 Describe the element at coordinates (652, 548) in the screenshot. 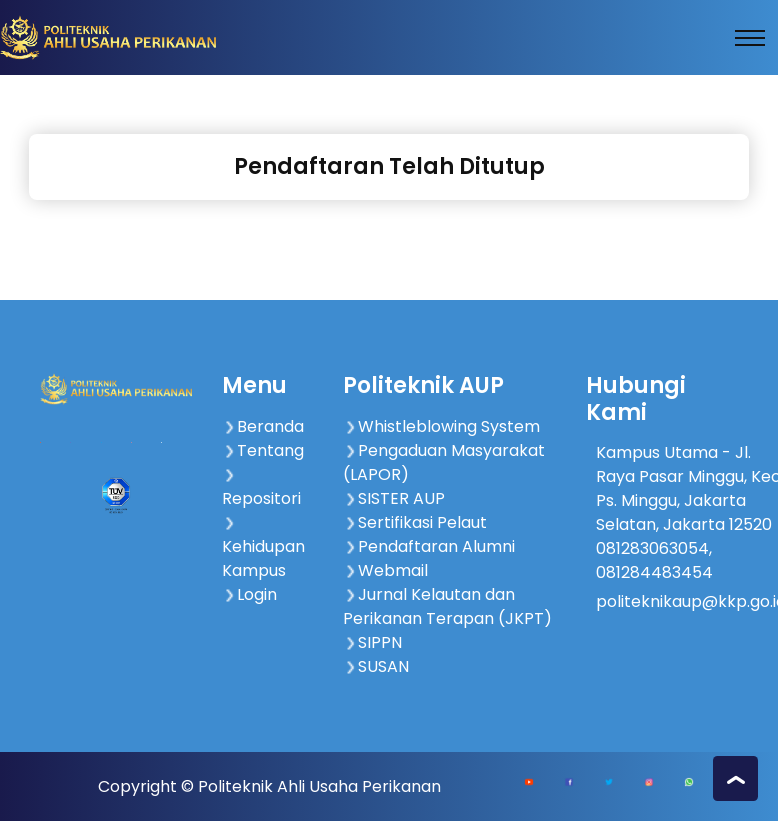

I see `081283063054` at that location.